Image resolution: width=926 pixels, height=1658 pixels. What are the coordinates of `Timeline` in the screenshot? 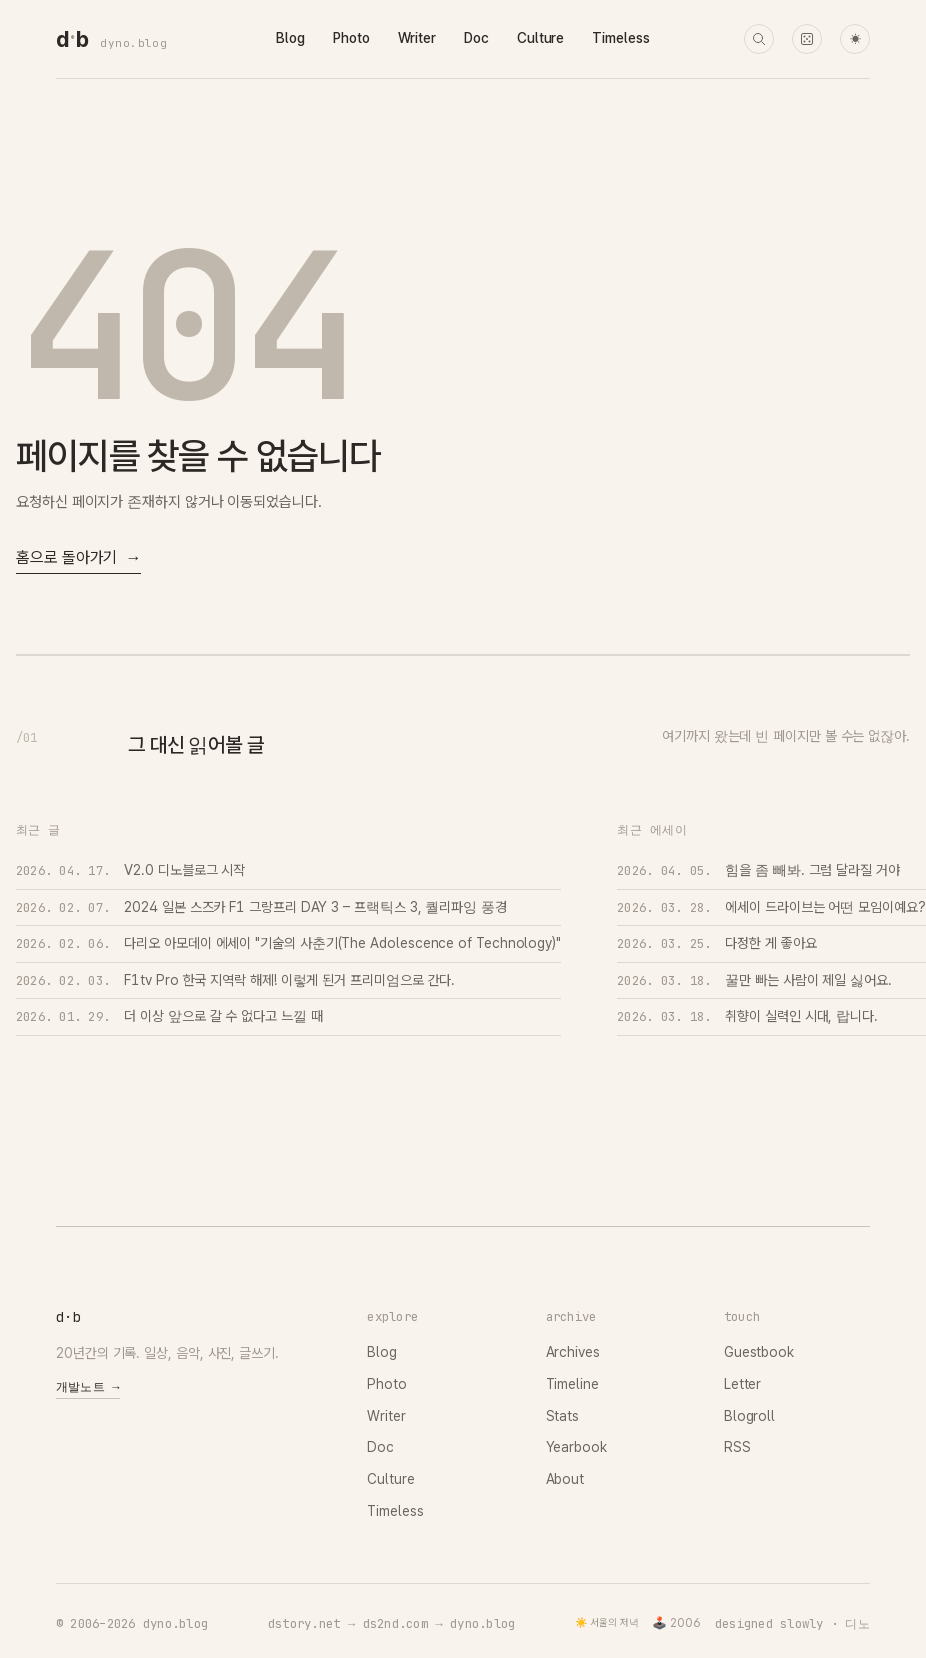 It's located at (572, 1384).